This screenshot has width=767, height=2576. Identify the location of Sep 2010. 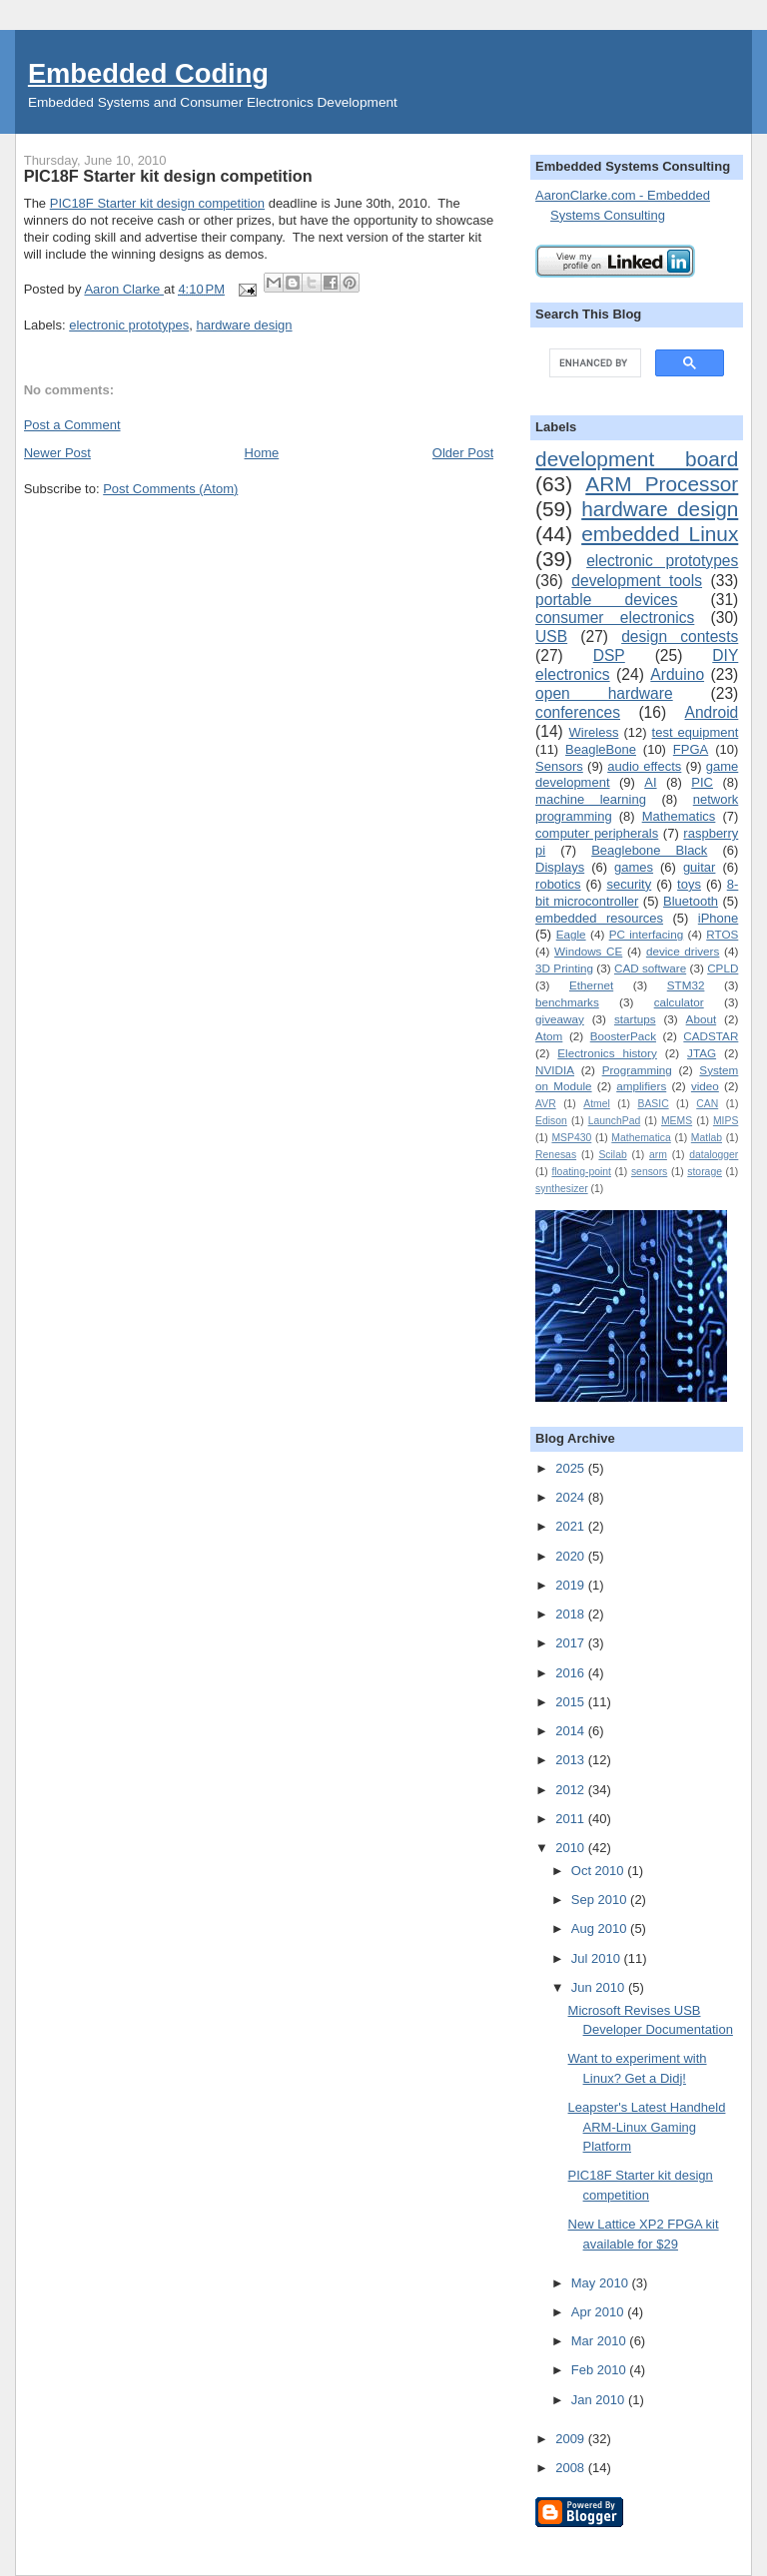
(600, 1899).